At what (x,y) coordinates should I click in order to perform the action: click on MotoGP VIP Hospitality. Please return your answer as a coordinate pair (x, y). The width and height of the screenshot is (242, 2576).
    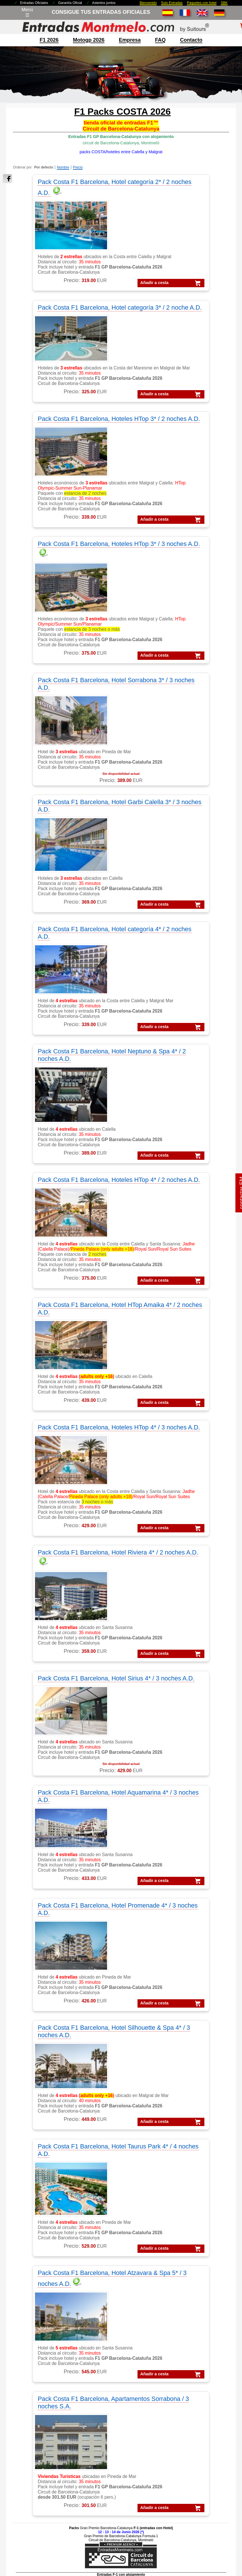
    Looking at the image, I should click on (116, 2301).